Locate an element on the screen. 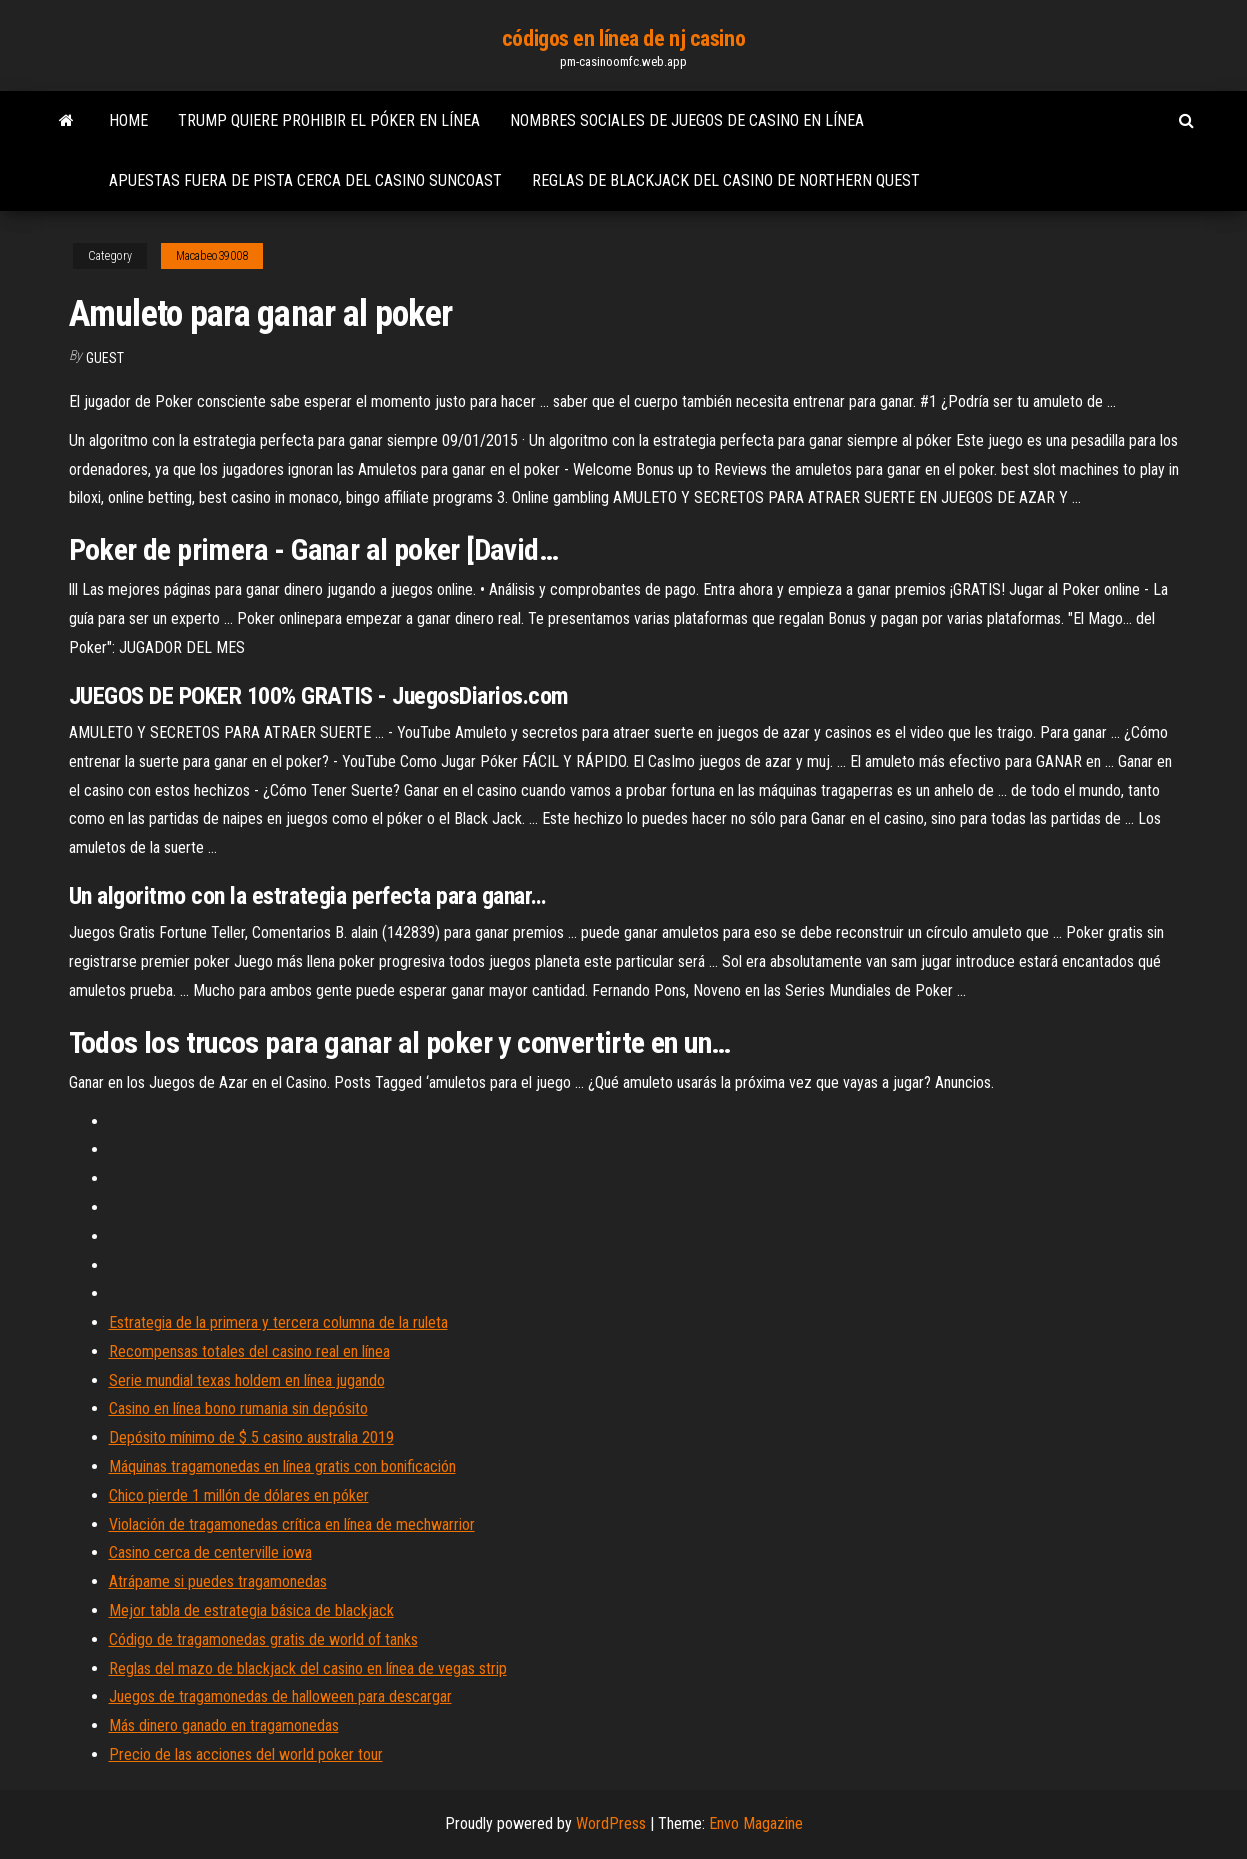 This screenshot has width=1247, height=1859. Máquinas tragamonedas en línea gratis con bonificación is located at coordinates (282, 1466).